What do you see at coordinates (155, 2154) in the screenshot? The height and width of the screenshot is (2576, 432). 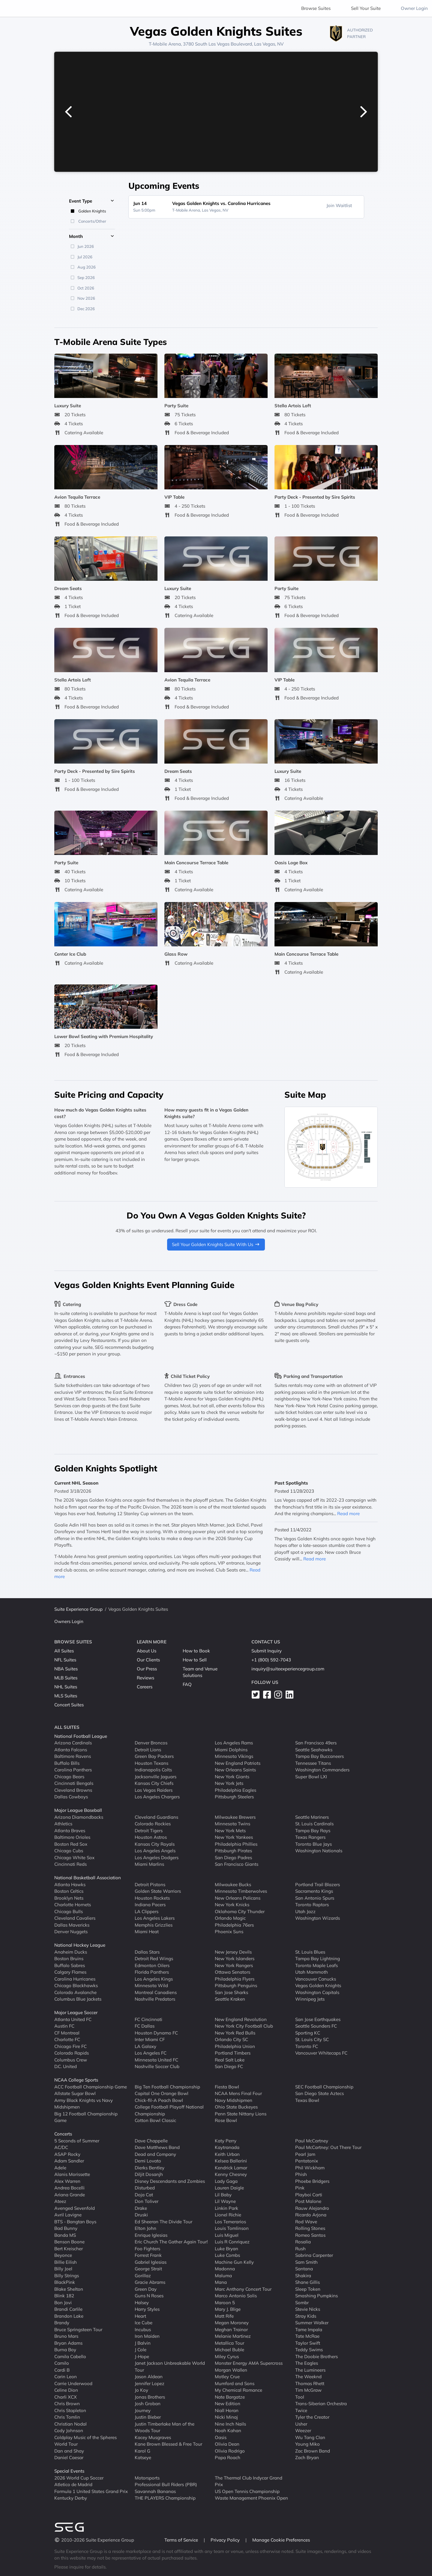 I see `Dead and Company` at bounding box center [155, 2154].